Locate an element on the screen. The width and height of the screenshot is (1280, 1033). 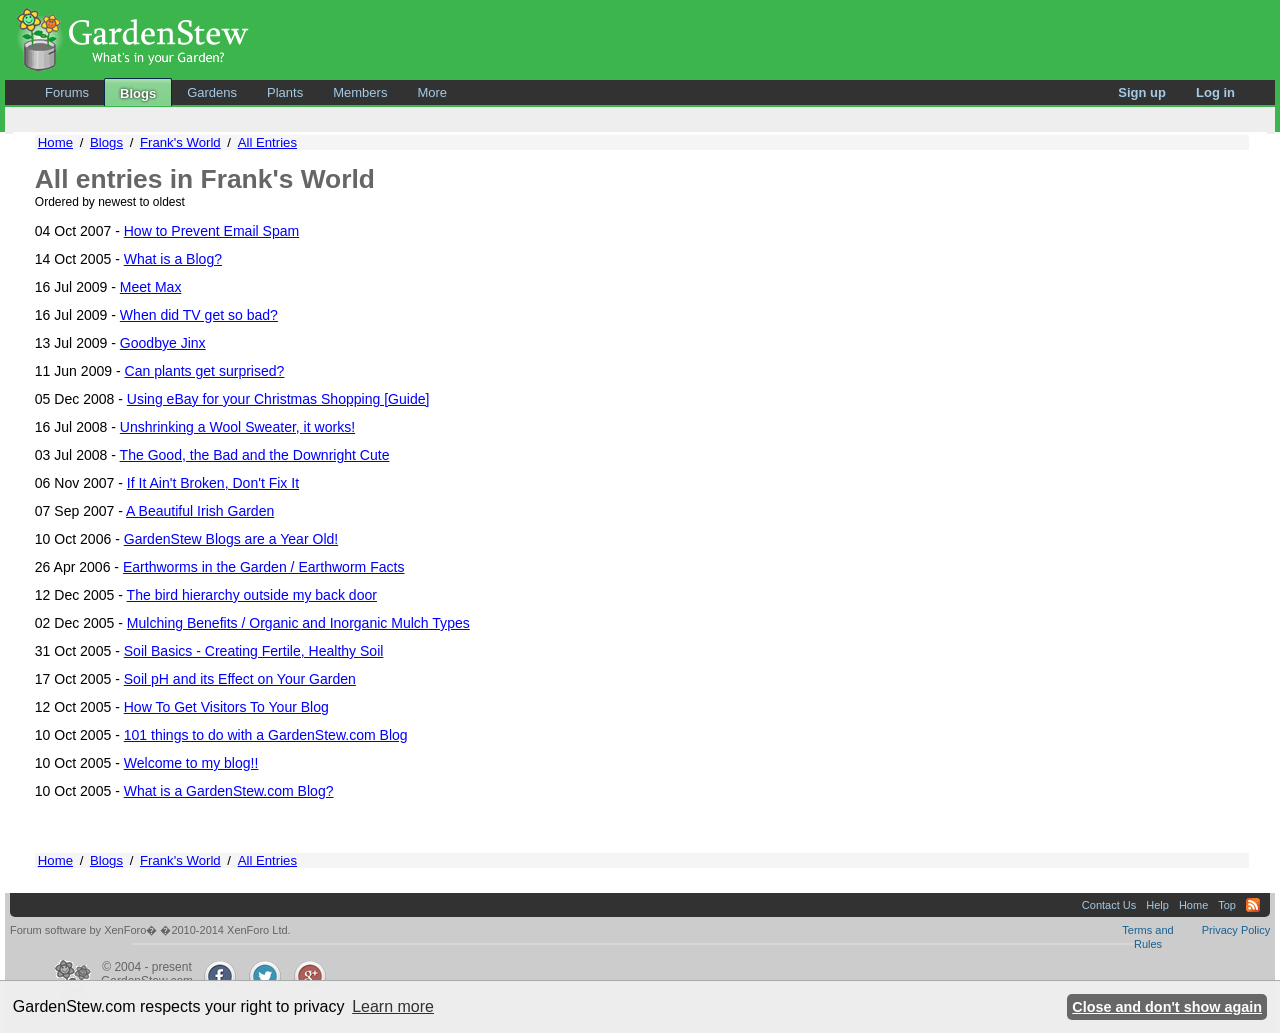
Can plants get surprised? is located at coordinates (205, 371).